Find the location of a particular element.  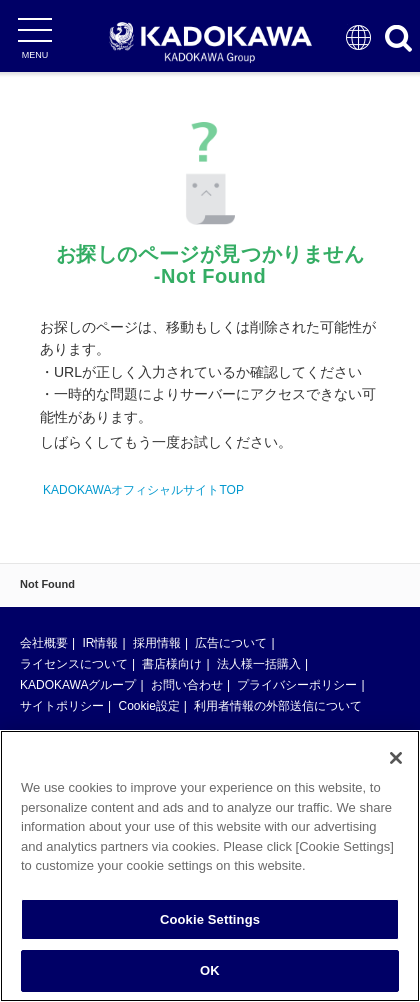

採用情報 is located at coordinates (157, 643).